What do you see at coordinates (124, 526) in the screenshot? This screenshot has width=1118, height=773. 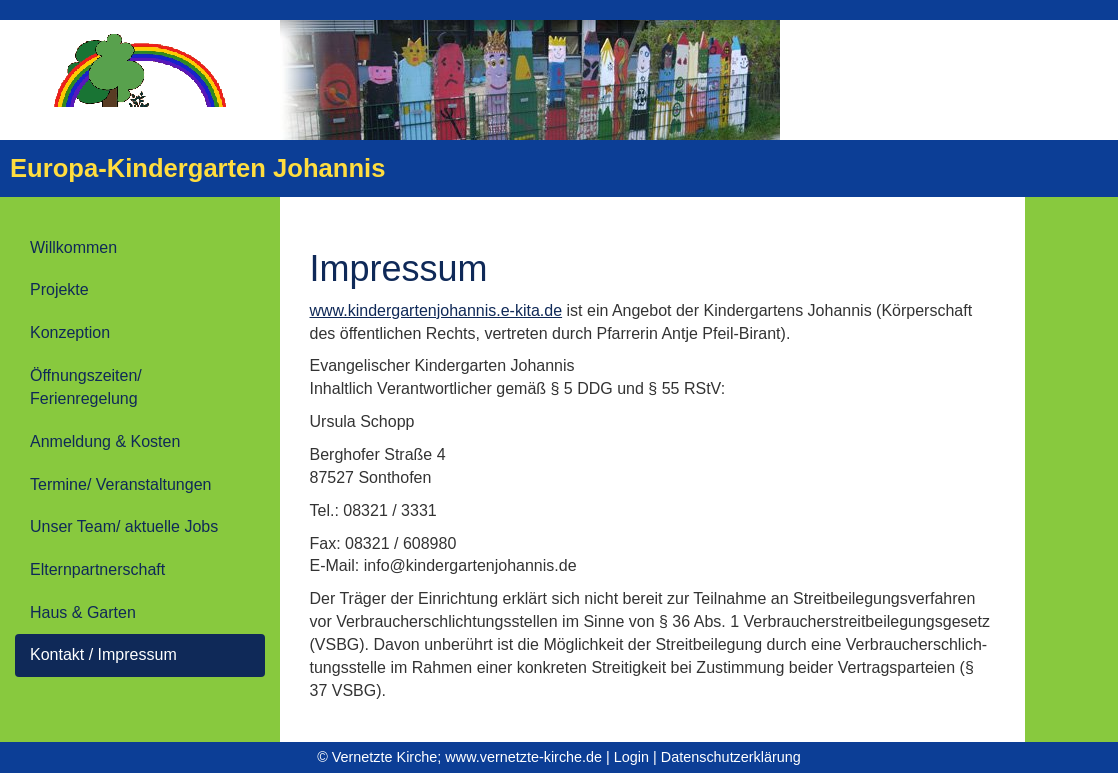 I see `Unser Team/ aktuelle Jobs` at bounding box center [124, 526].